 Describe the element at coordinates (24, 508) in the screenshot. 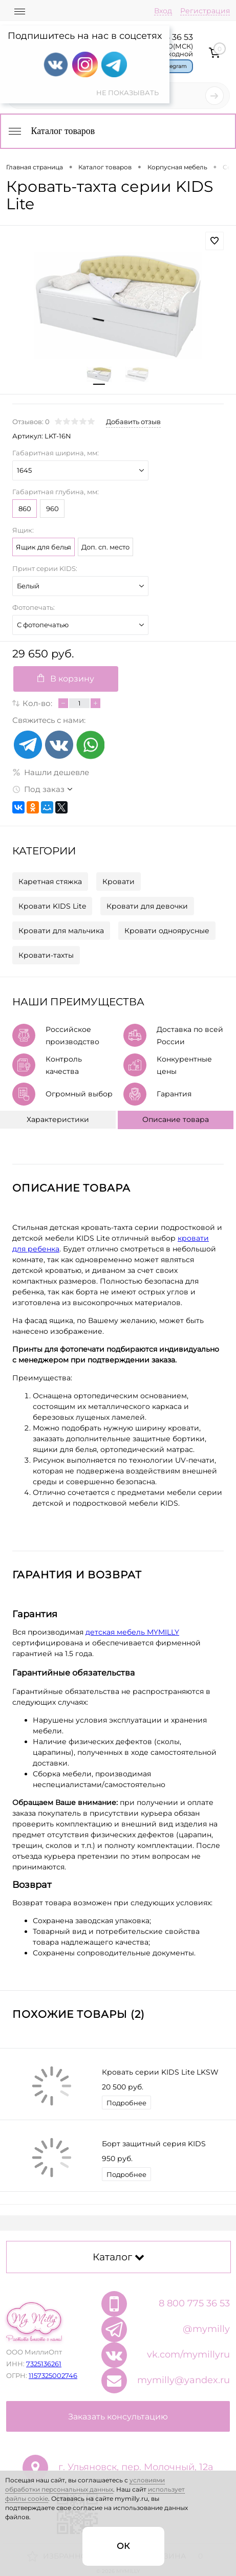

I see `860` at that location.